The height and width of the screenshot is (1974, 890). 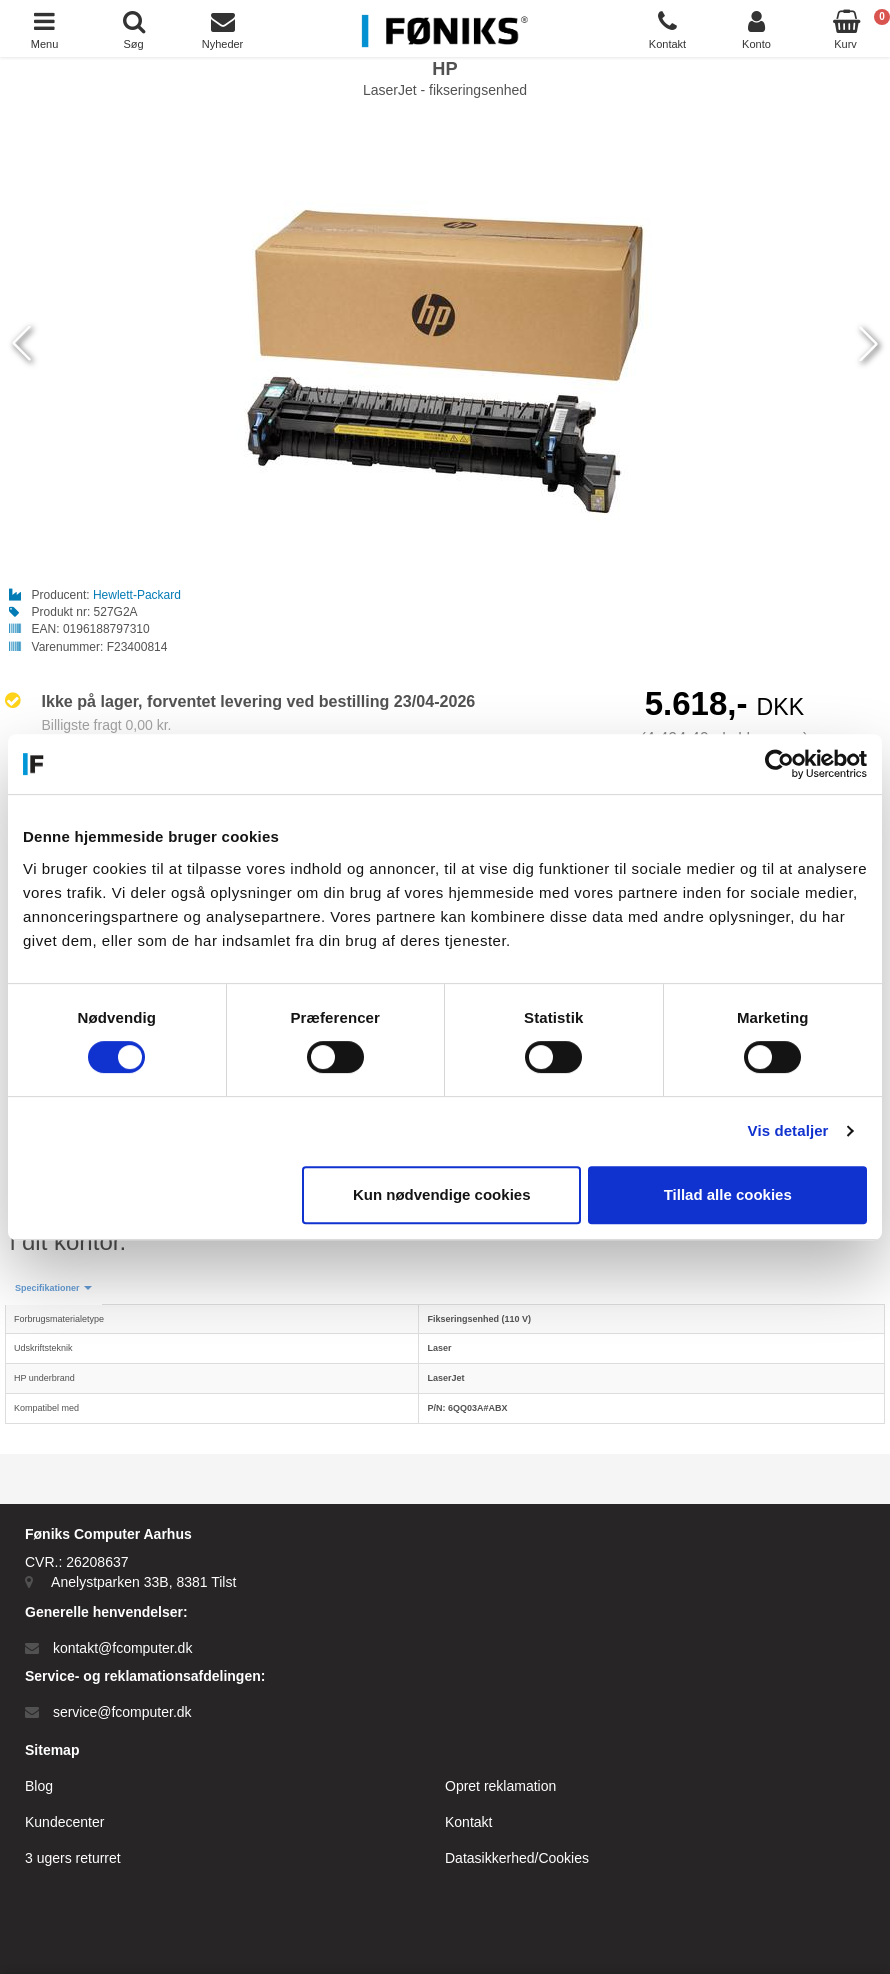 I want to click on Kontakt, so click(x=468, y=1822).